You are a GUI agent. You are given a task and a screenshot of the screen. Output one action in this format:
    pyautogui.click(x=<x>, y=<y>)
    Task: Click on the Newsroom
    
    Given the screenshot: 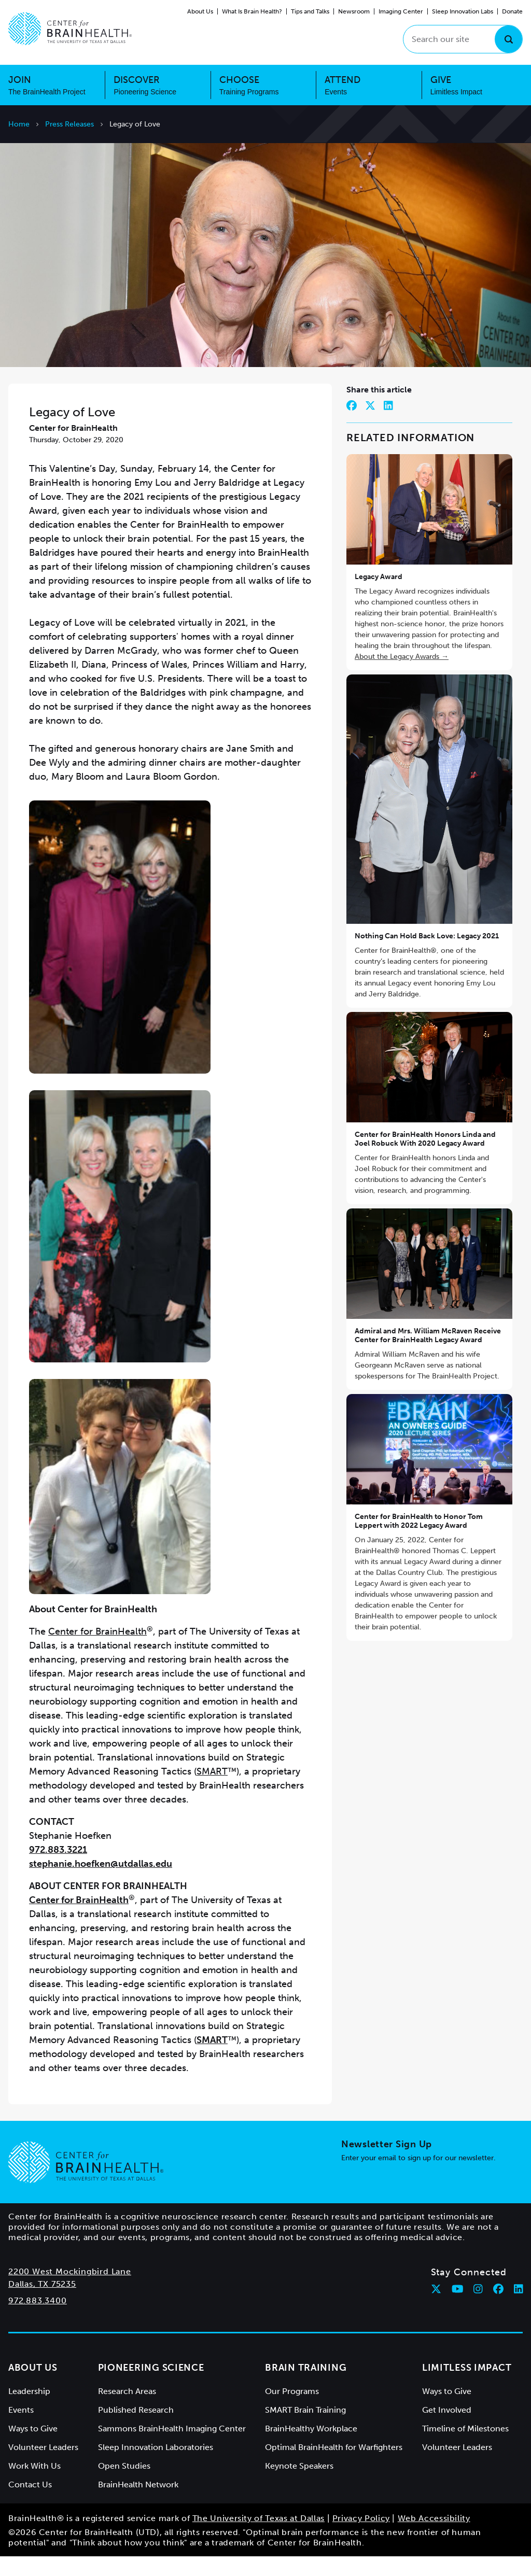 What is the action you would take?
    pyautogui.click(x=354, y=11)
    